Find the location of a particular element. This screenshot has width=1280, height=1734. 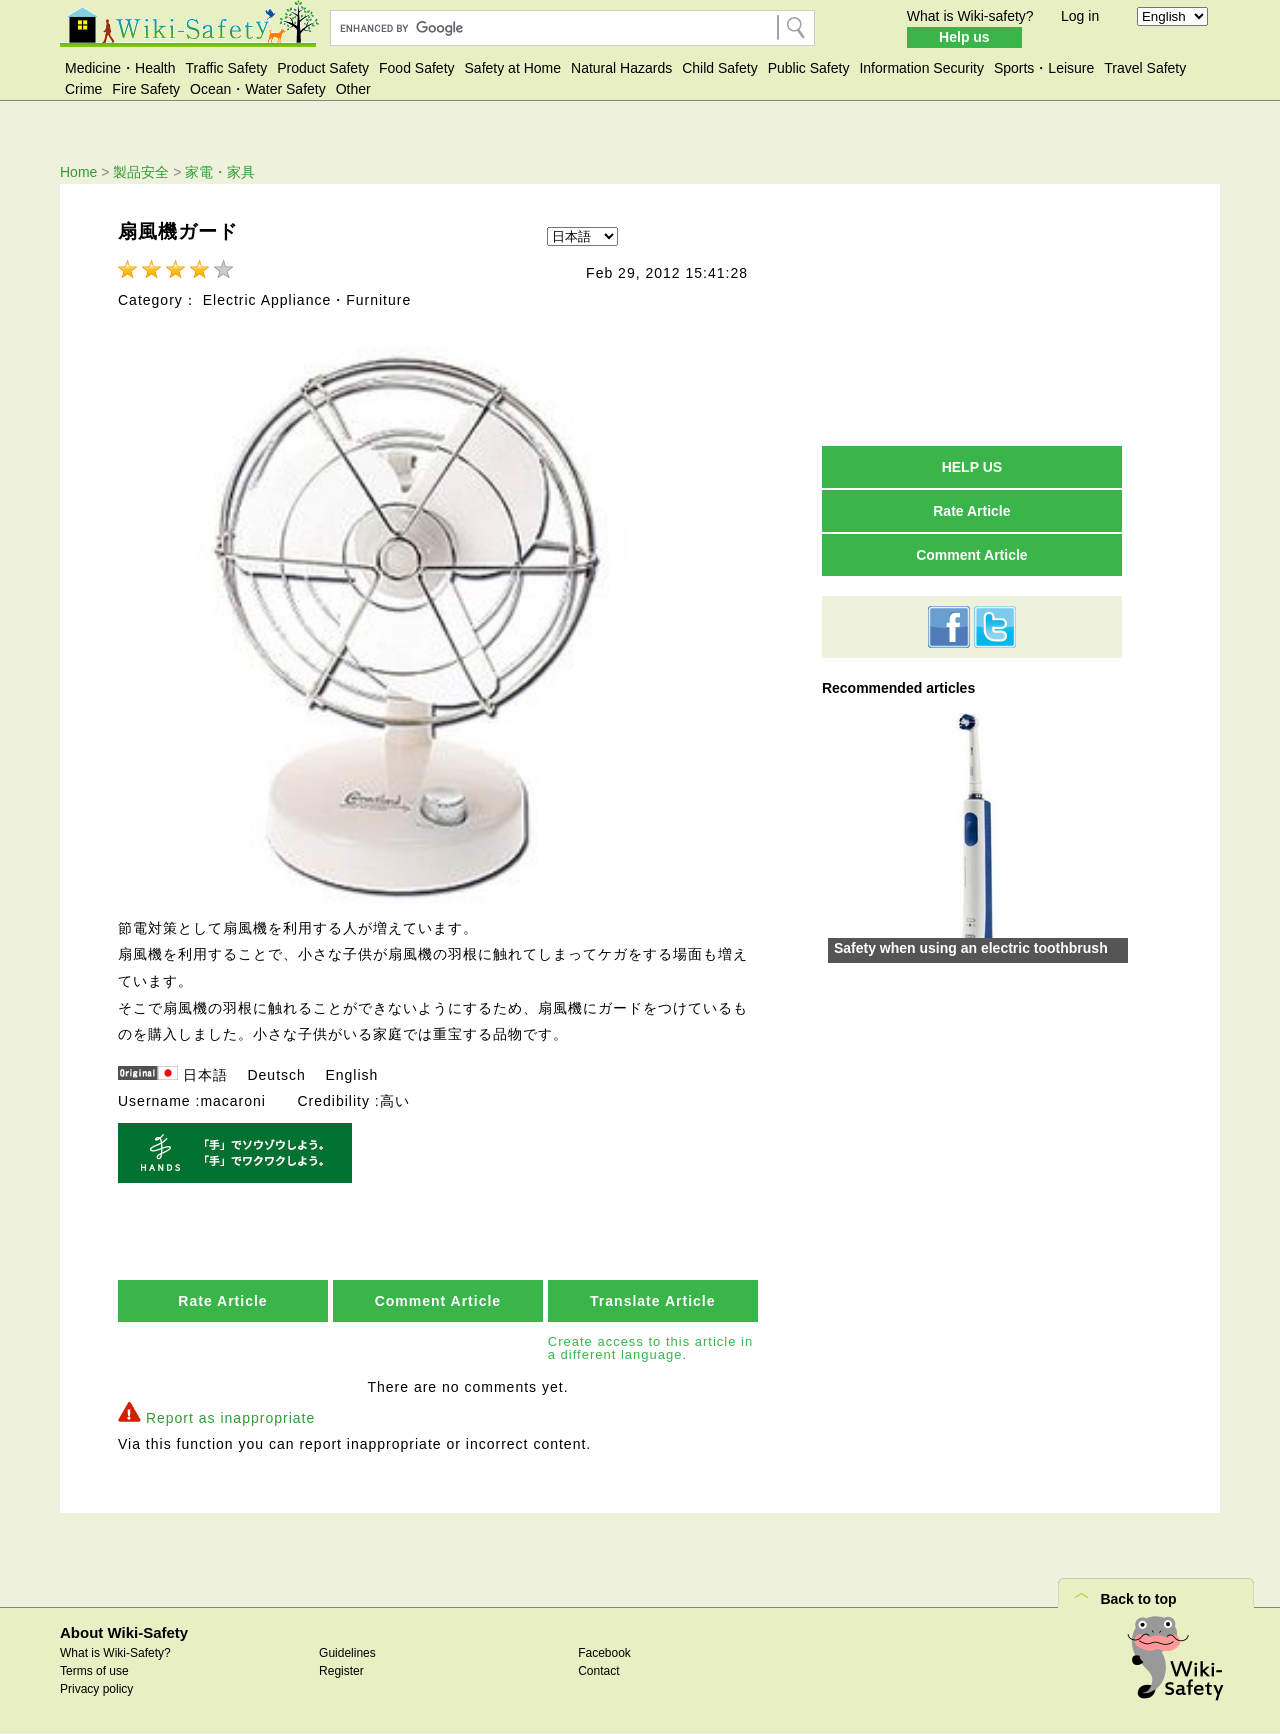

Public Safety is located at coordinates (809, 68).